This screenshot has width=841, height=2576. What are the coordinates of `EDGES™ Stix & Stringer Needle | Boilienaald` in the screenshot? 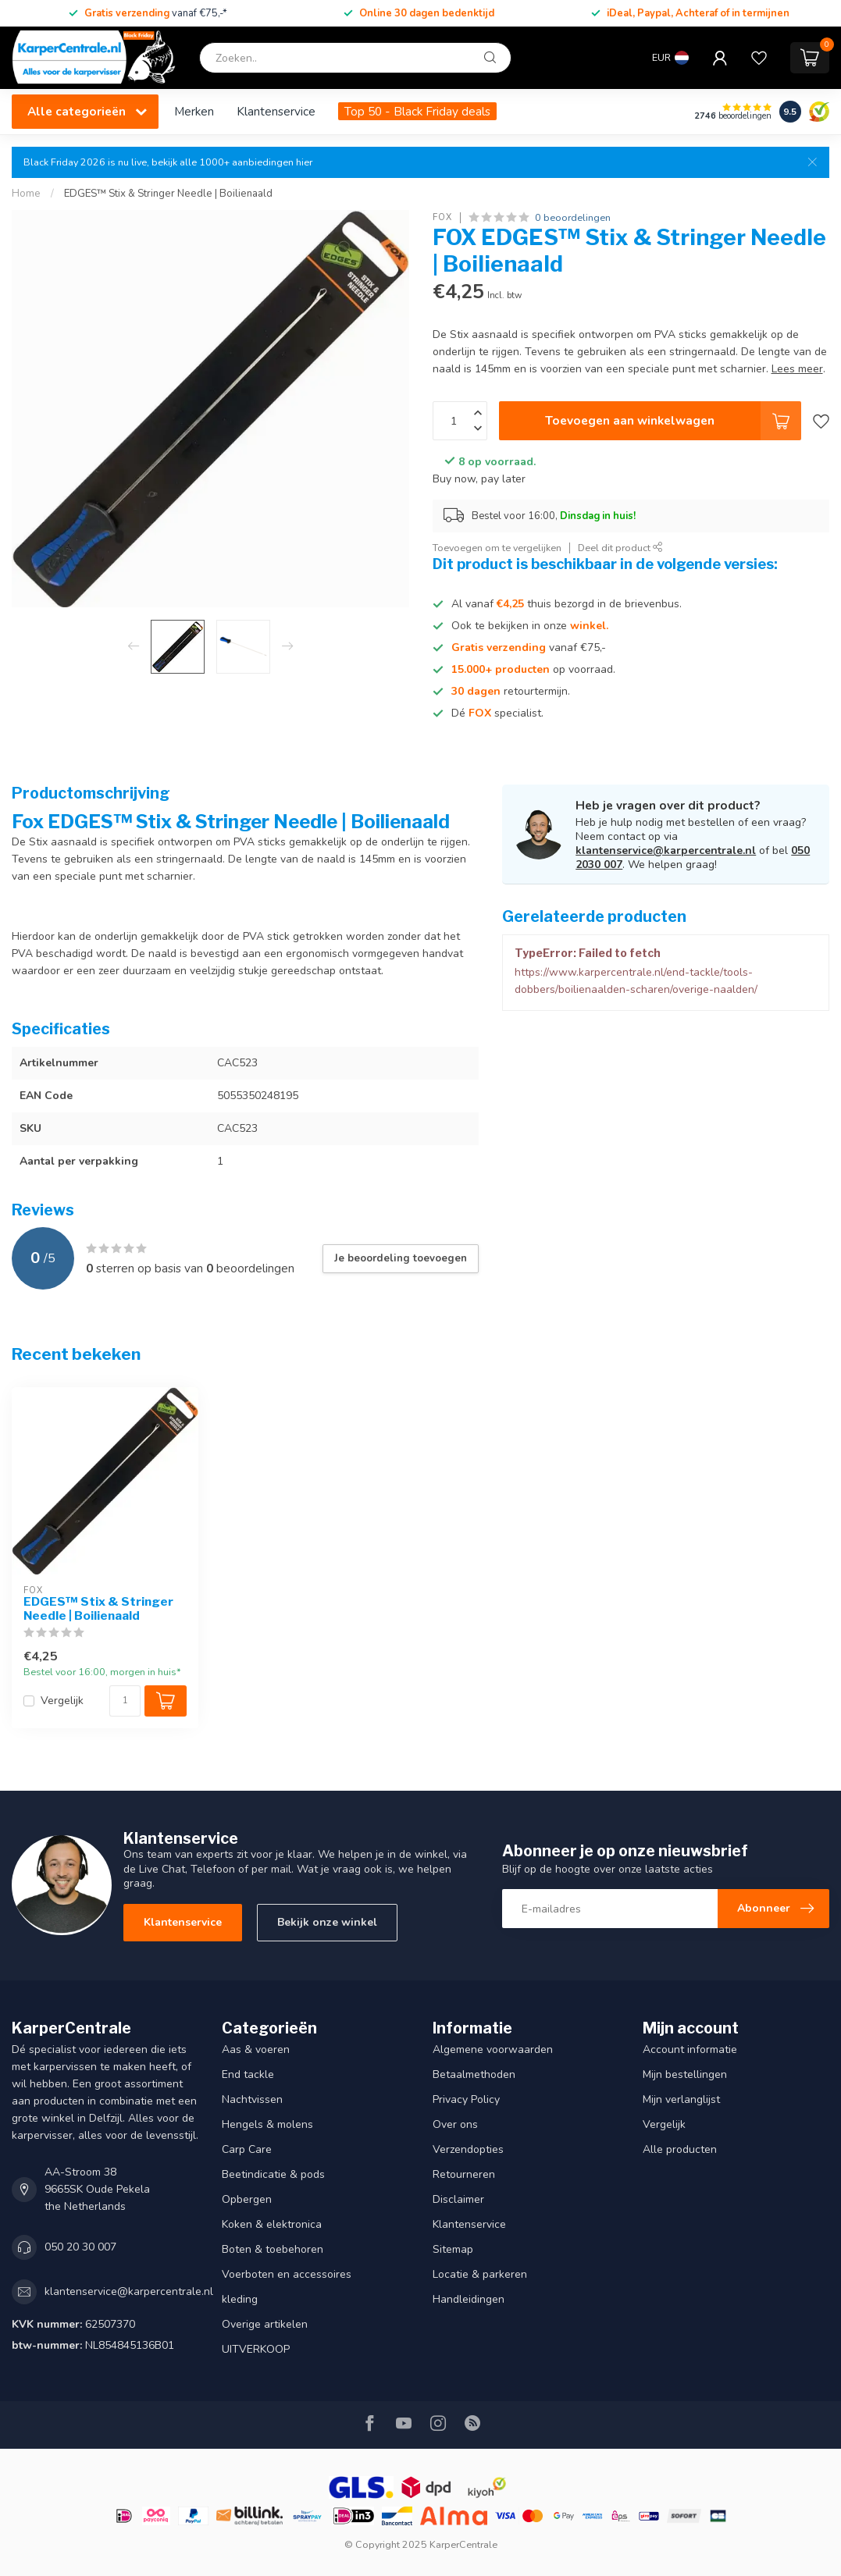 It's located at (168, 194).